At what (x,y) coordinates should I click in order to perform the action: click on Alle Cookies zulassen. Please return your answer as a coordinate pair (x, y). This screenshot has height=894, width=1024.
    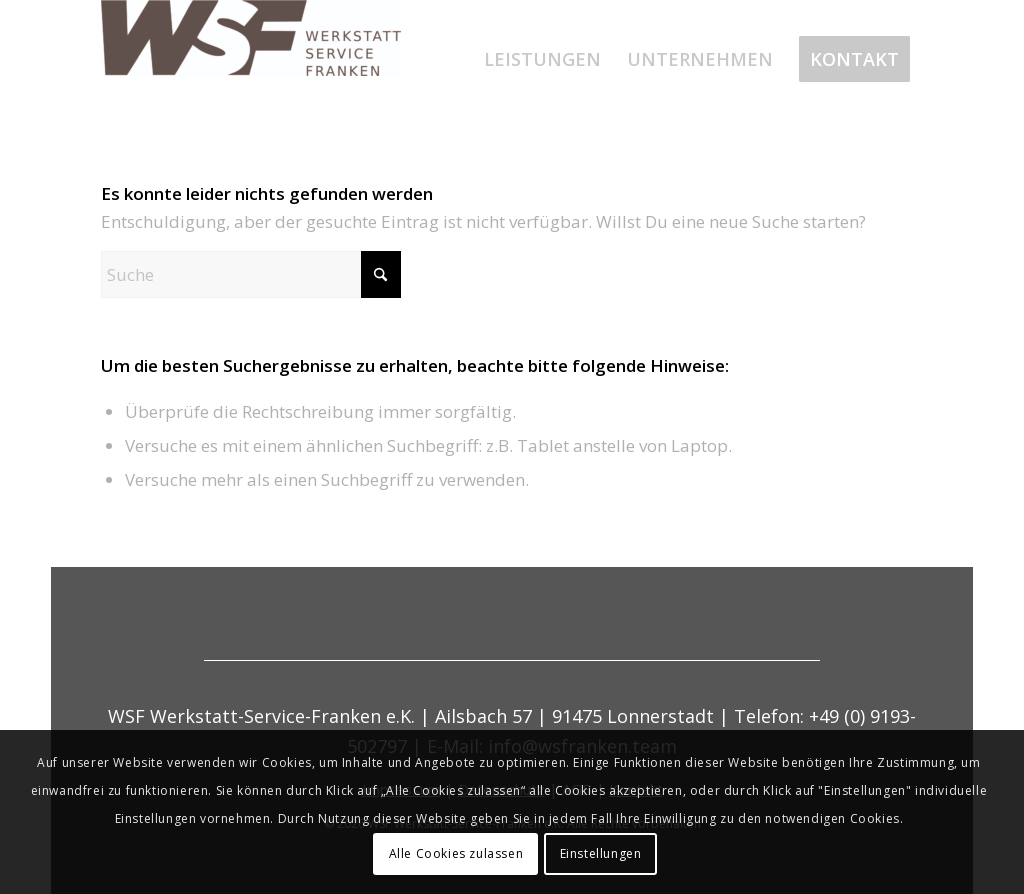
    Looking at the image, I should click on (456, 853).